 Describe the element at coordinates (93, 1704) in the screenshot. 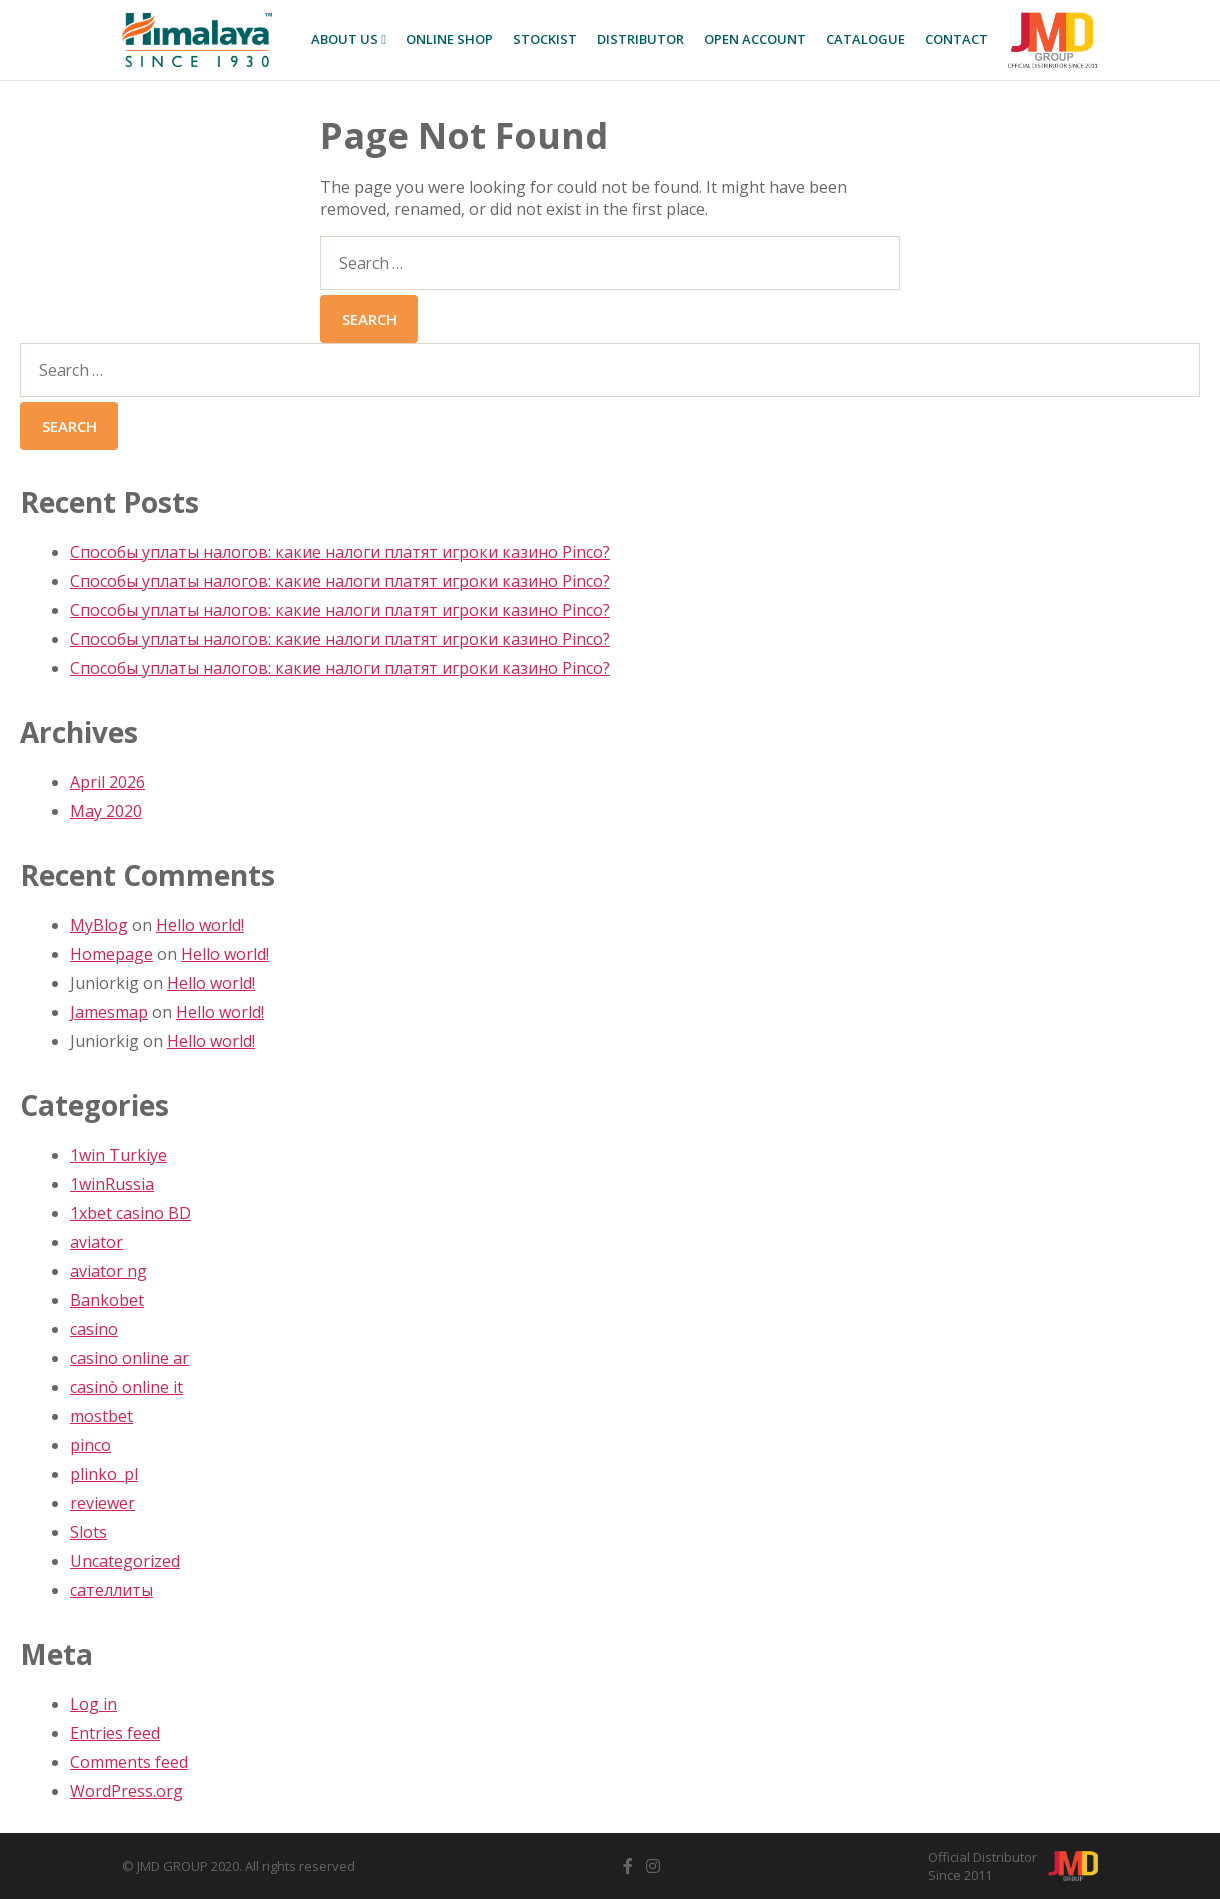

I see `Log in` at that location.